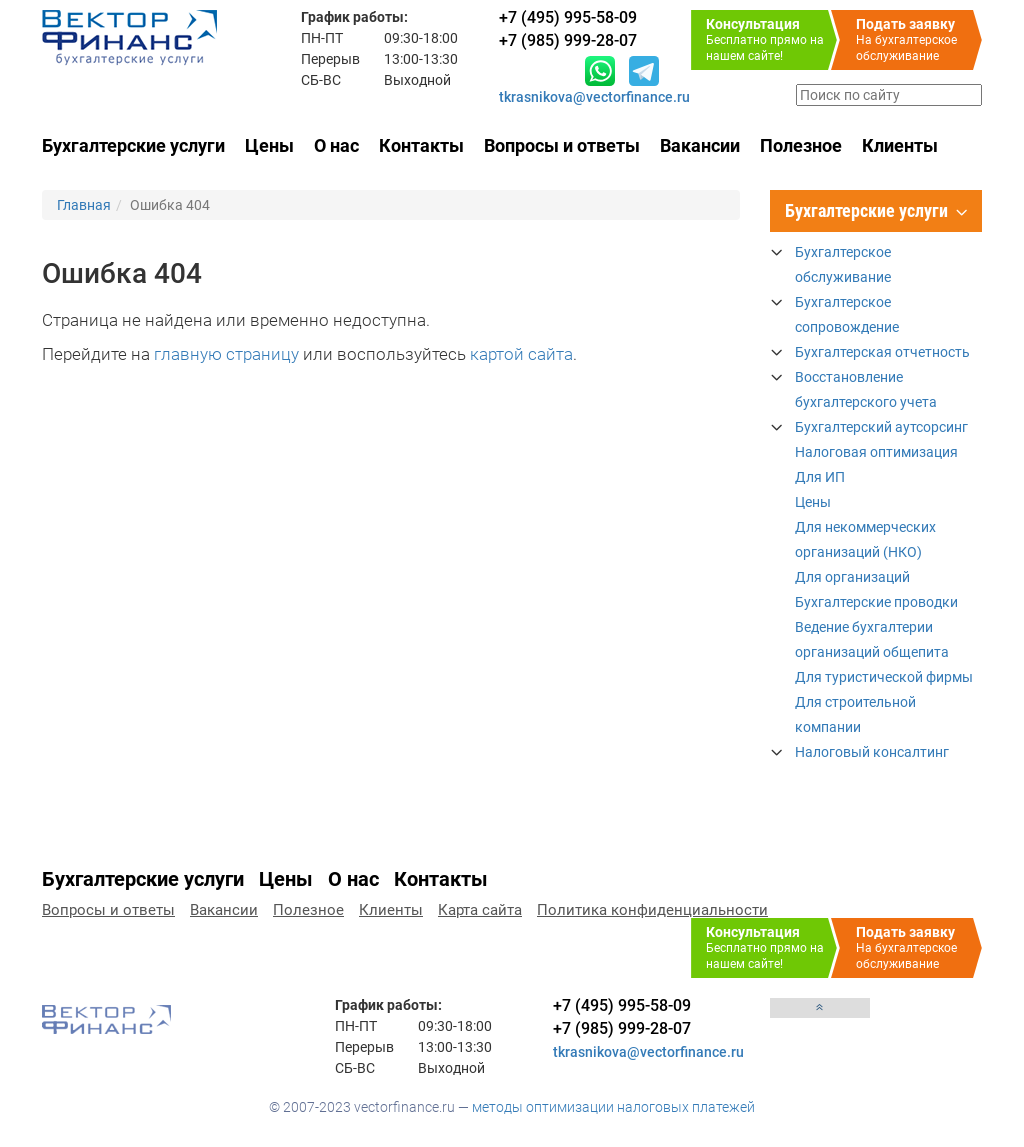  I want to click on О нас, so click(336, 145).